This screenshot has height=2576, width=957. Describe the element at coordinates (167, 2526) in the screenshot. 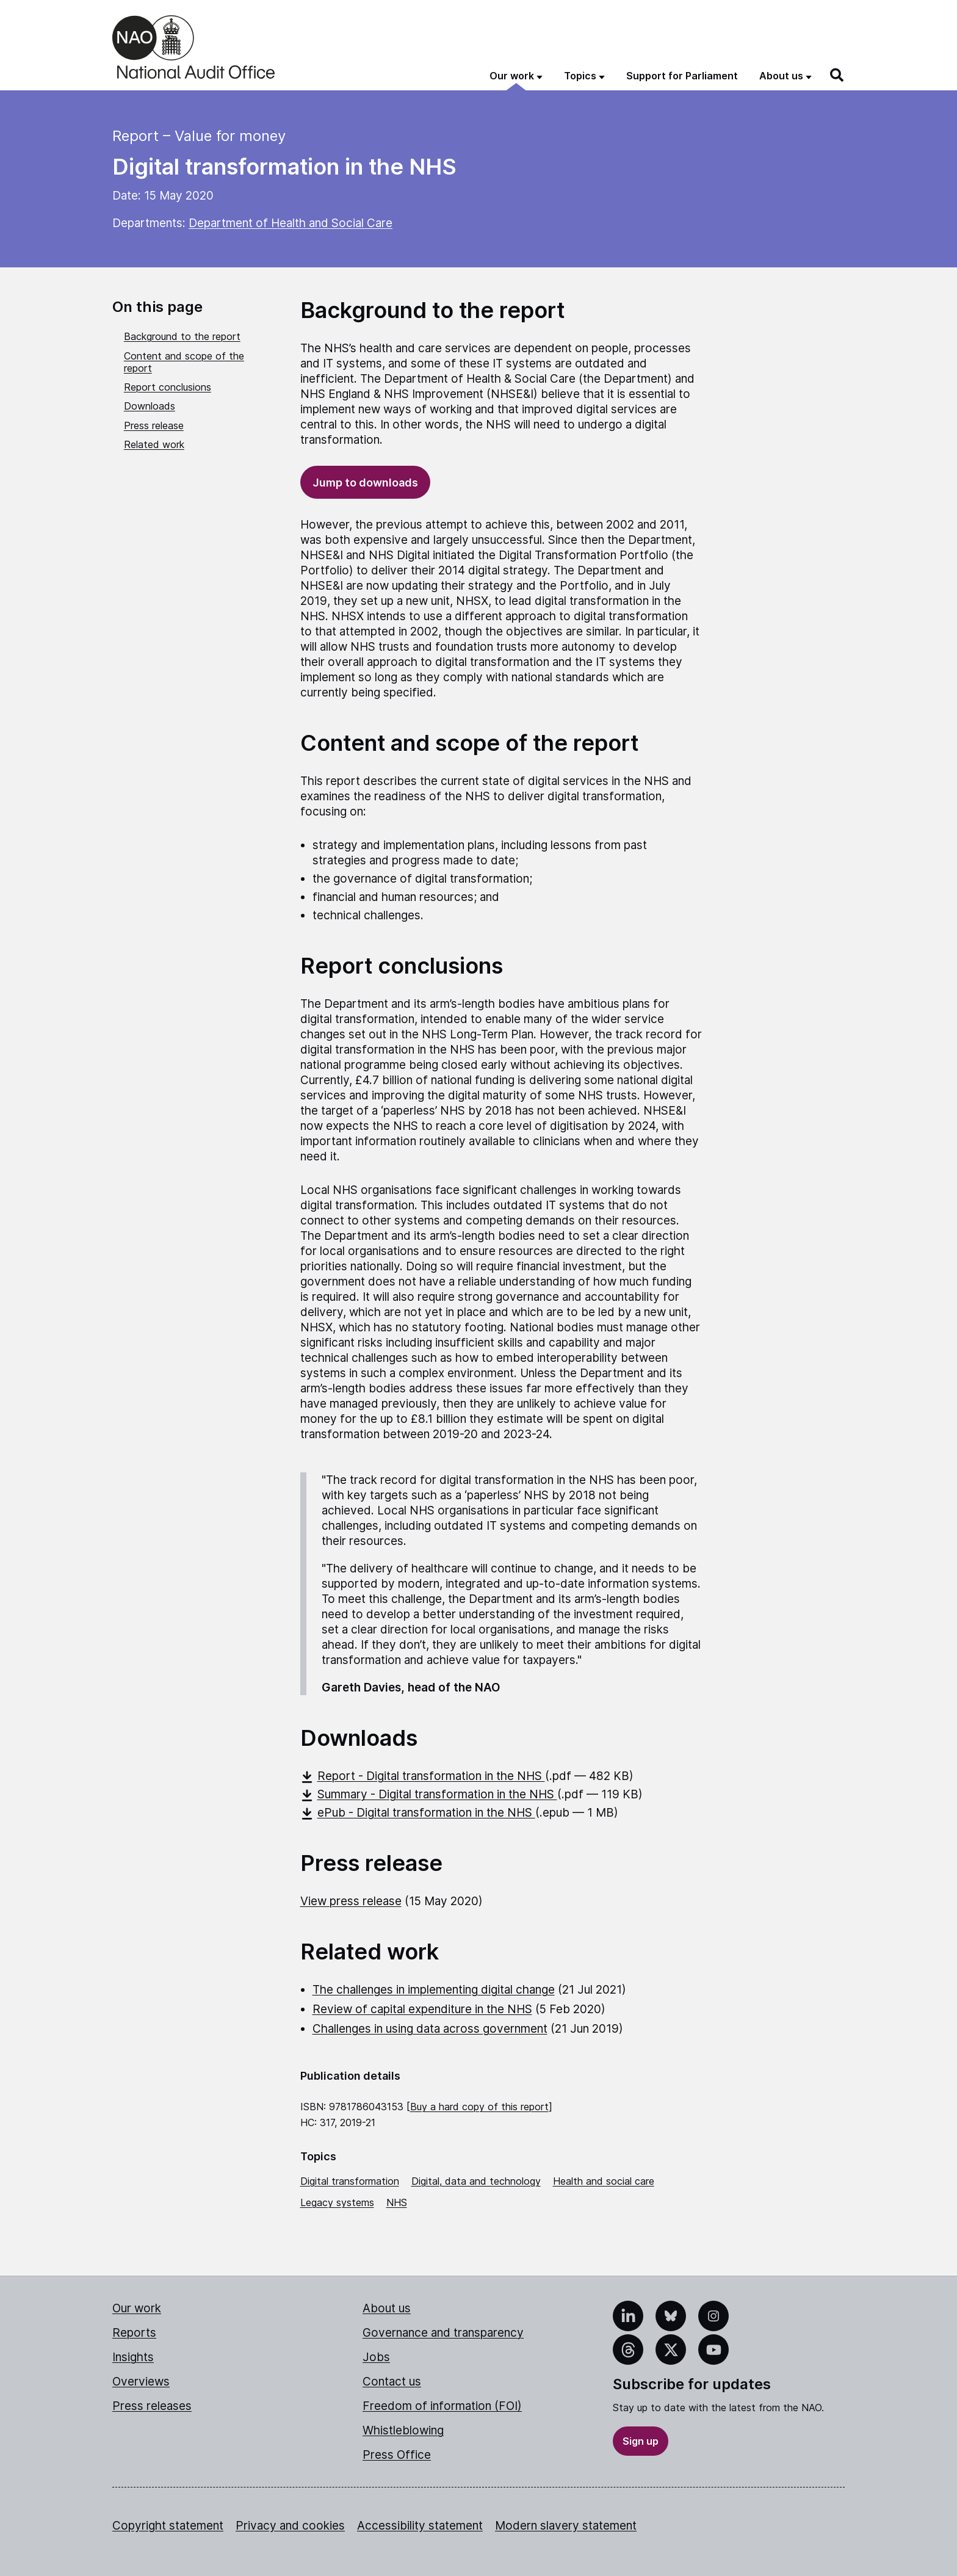

I see `Copyright statement` at that location.